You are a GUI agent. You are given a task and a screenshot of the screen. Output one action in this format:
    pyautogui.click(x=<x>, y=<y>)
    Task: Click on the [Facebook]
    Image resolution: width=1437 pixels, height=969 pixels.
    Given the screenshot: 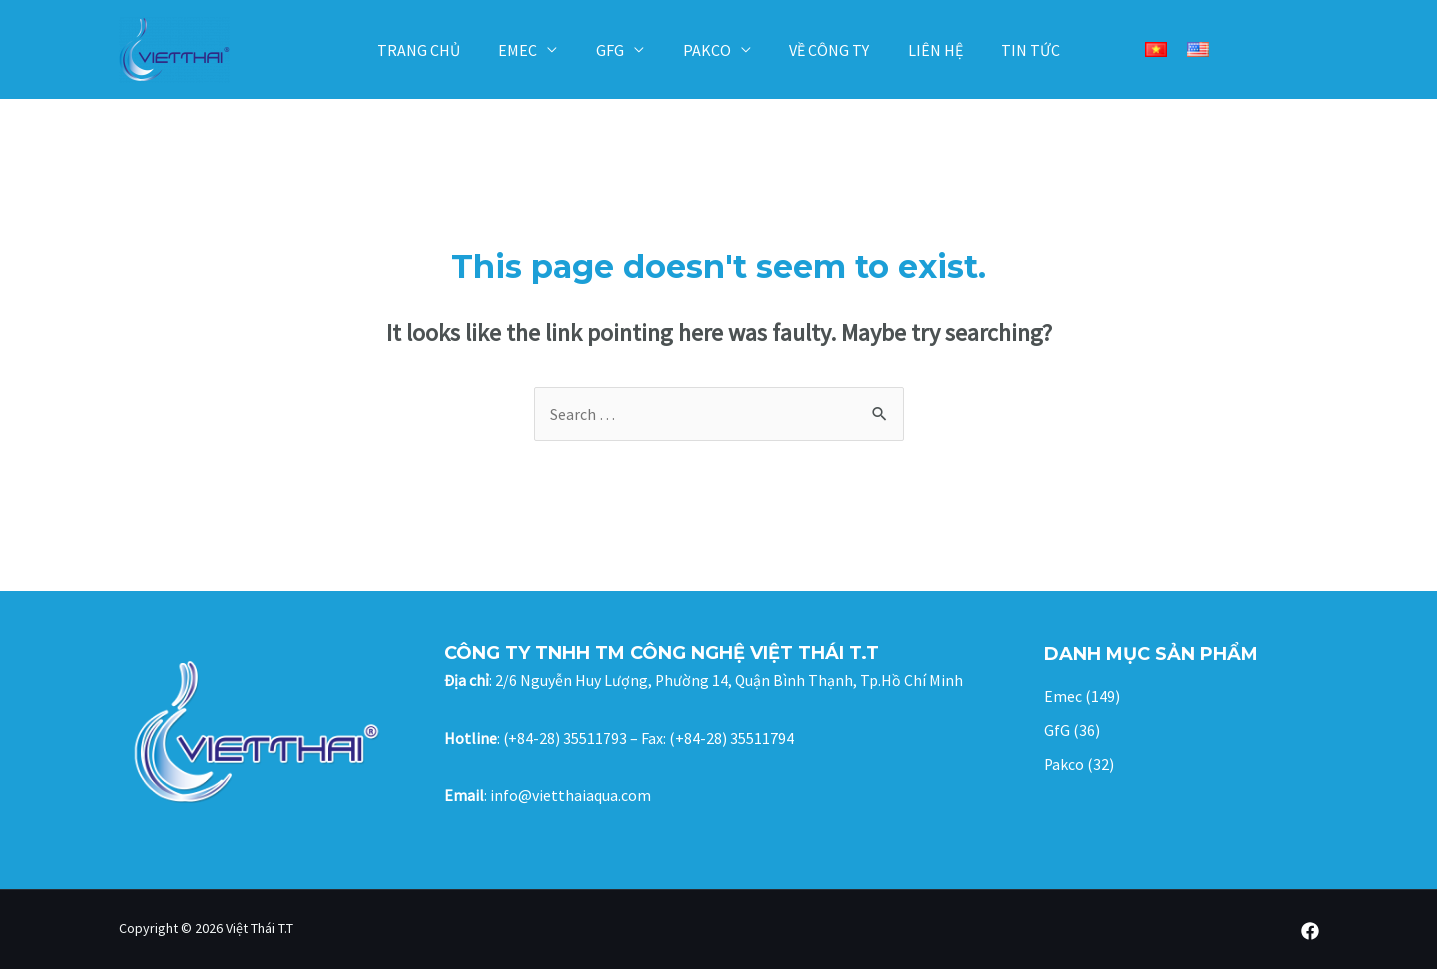 What is the action you would take?
    pyautogui.click(x=1310, y=931)
    